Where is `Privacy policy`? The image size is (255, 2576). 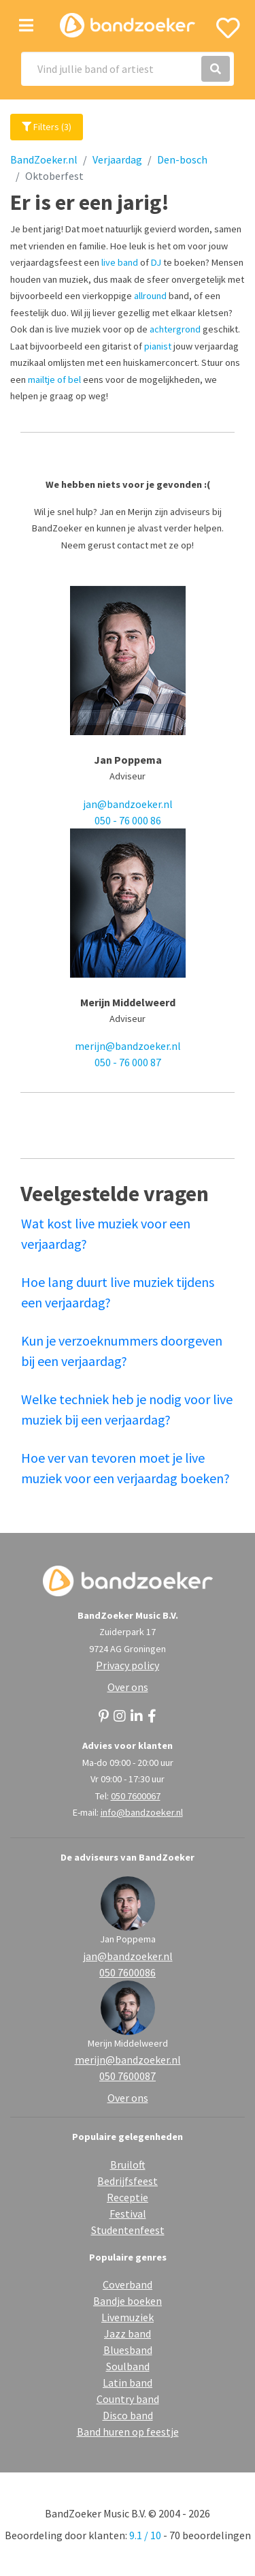
Privacy policy is located at coordinates (127, 1665).